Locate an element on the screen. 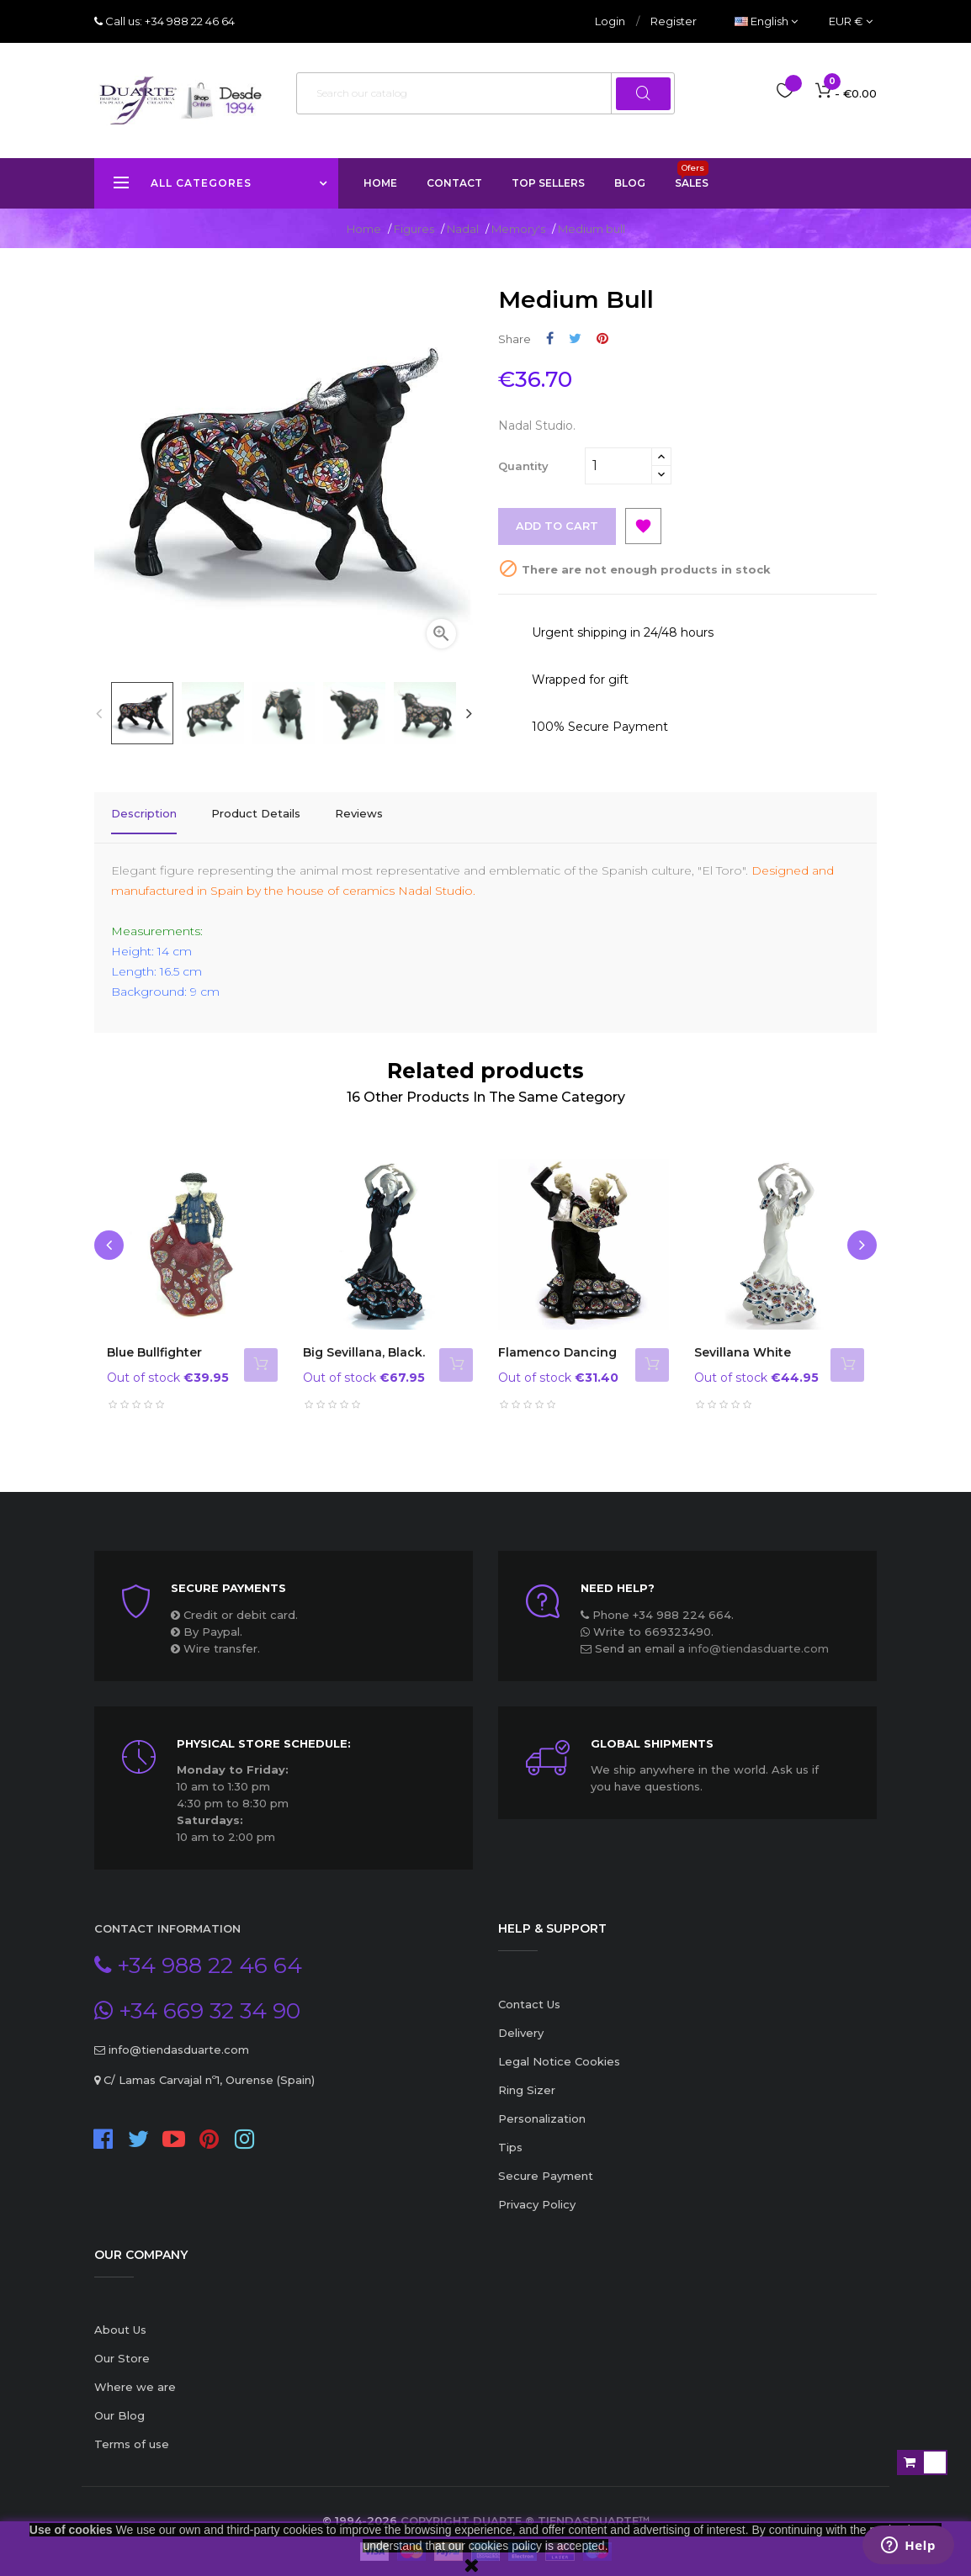 The width and height of the screenshot is (971, 2576). Product Details [tab] is located at coordinates (255, 813).